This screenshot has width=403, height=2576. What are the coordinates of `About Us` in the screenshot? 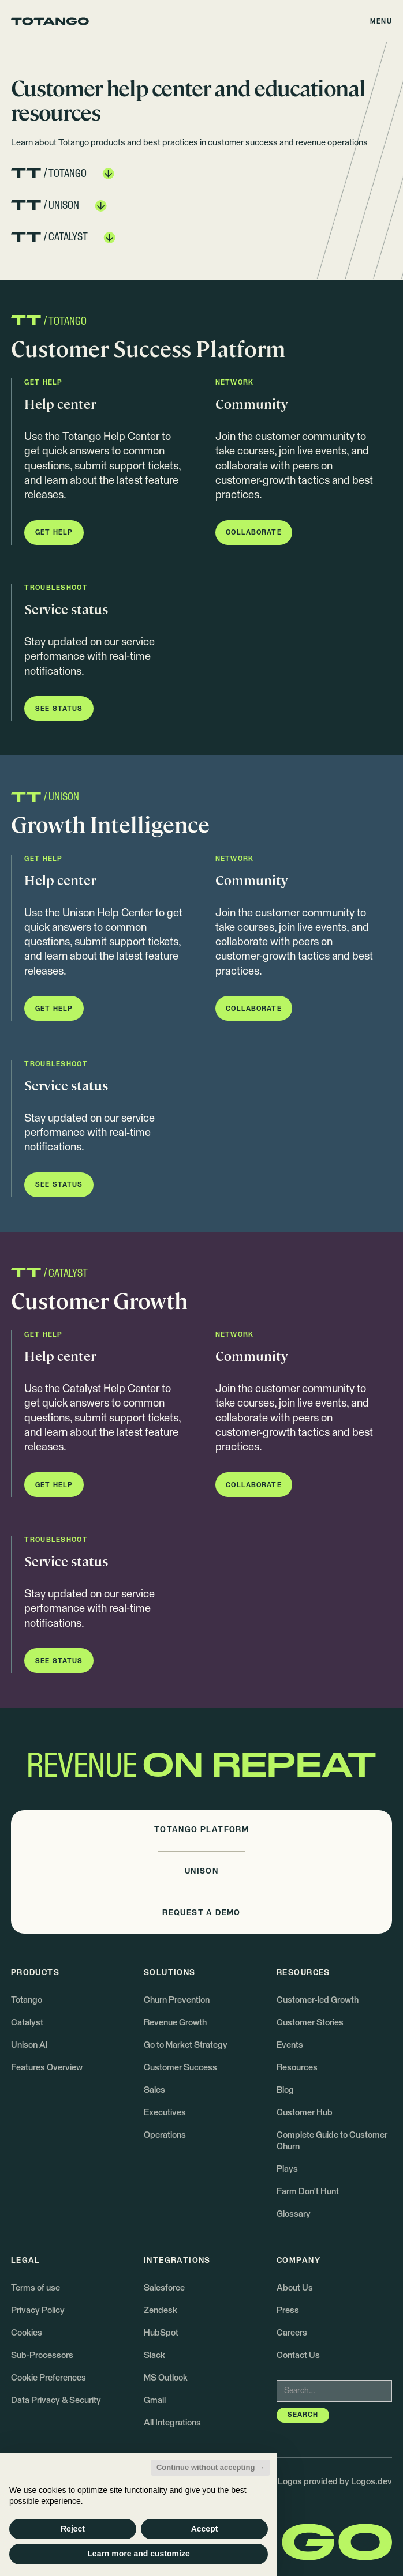 It's located at (295, 2288).